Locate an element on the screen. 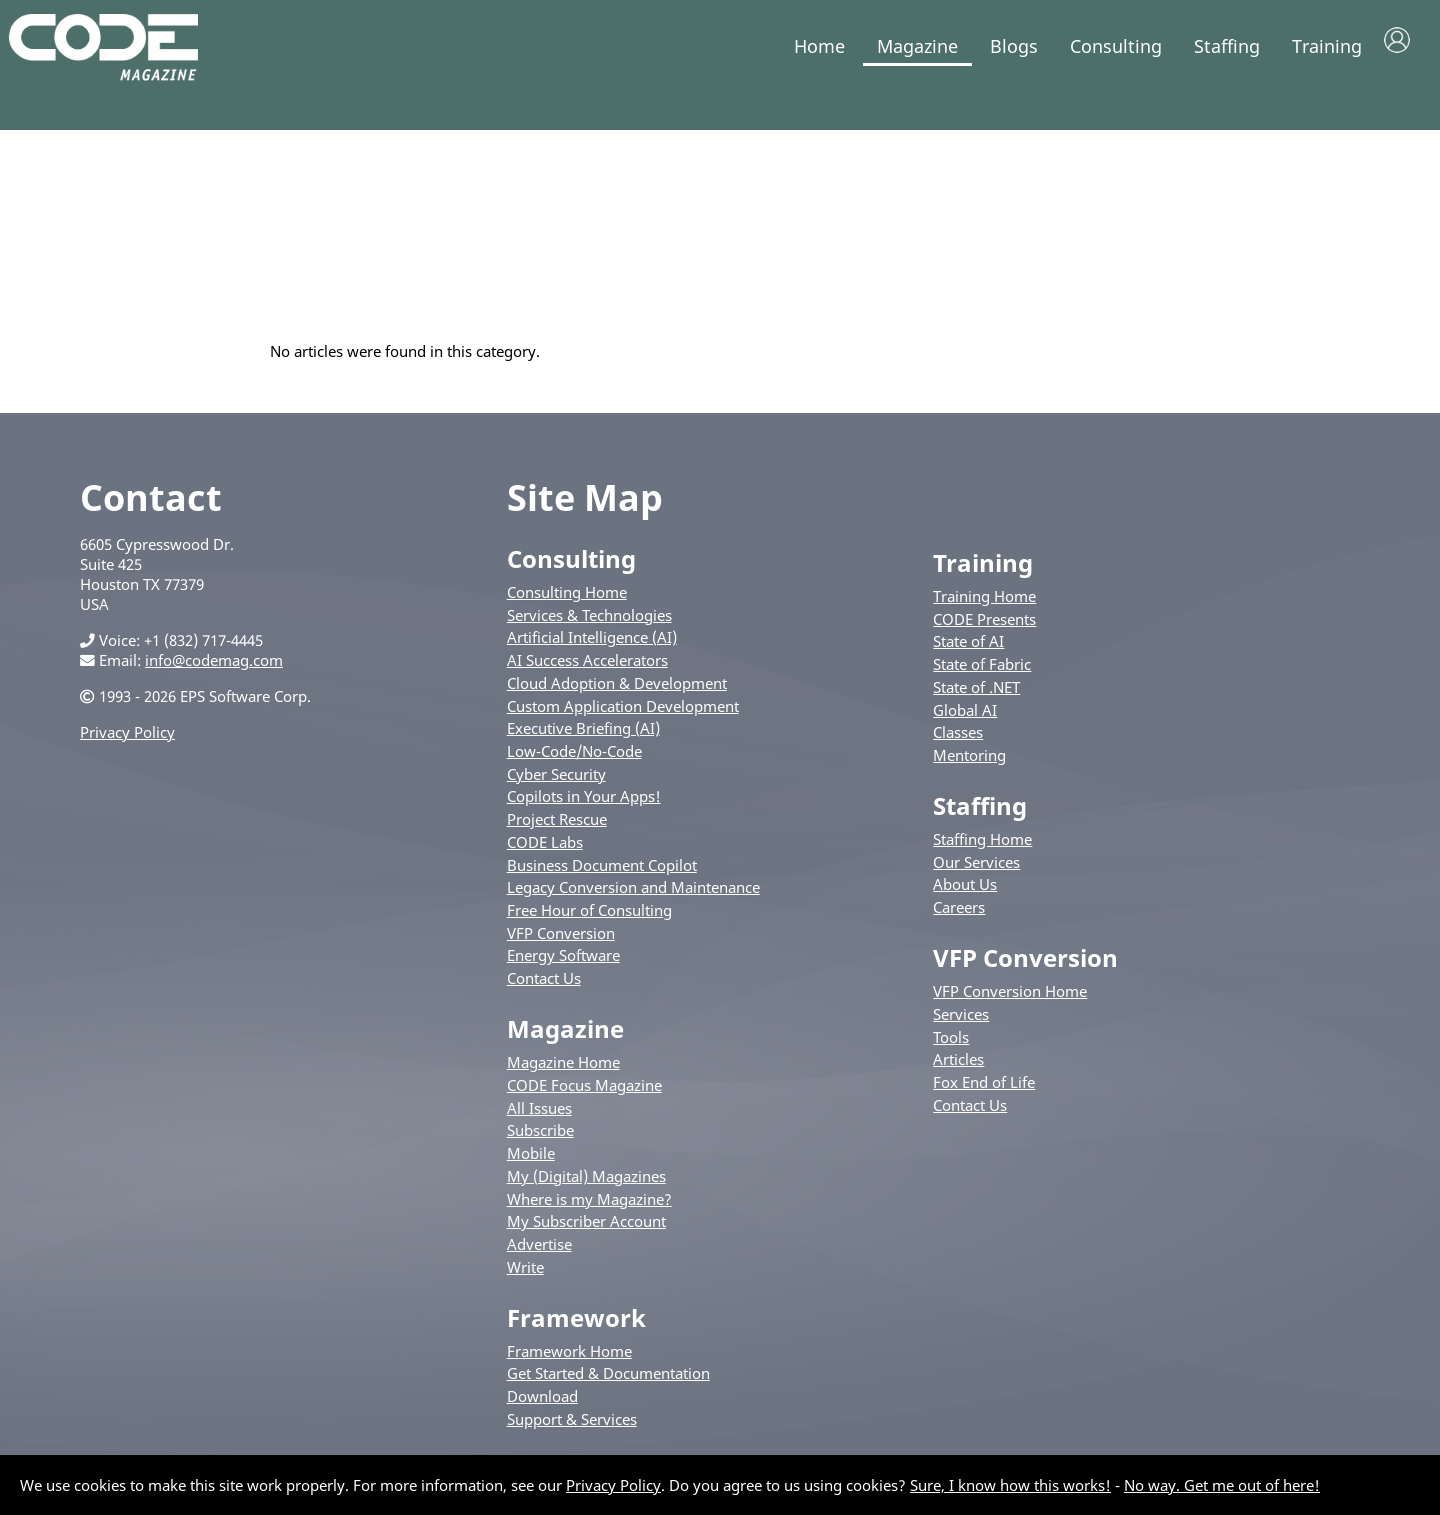  Cyber Security is located at coordinates (556, 785).